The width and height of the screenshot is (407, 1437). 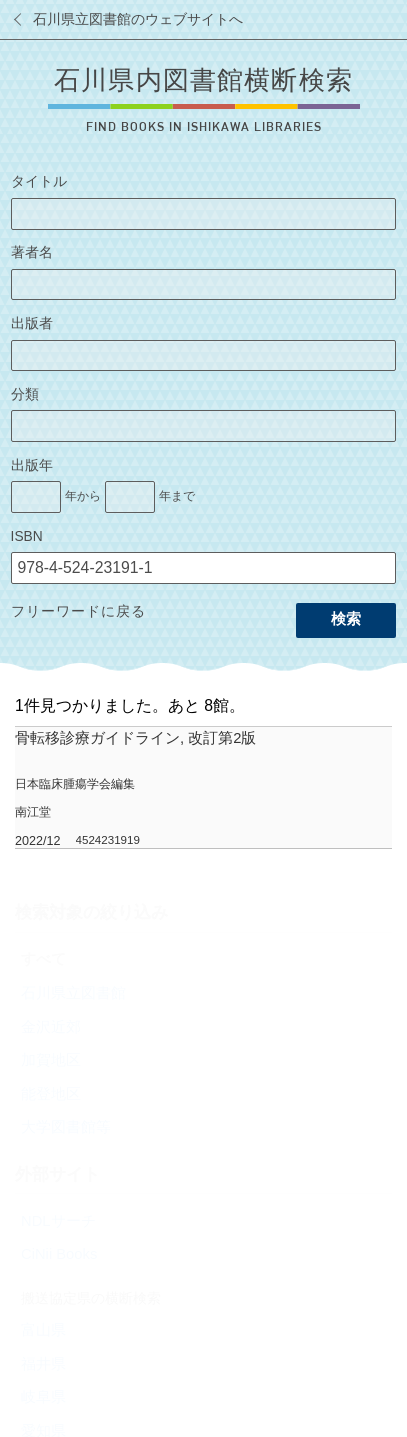 What do you see at coordinates (32, 252) in the screenshot?
I see `著者名` at bounding box center [32, 252].